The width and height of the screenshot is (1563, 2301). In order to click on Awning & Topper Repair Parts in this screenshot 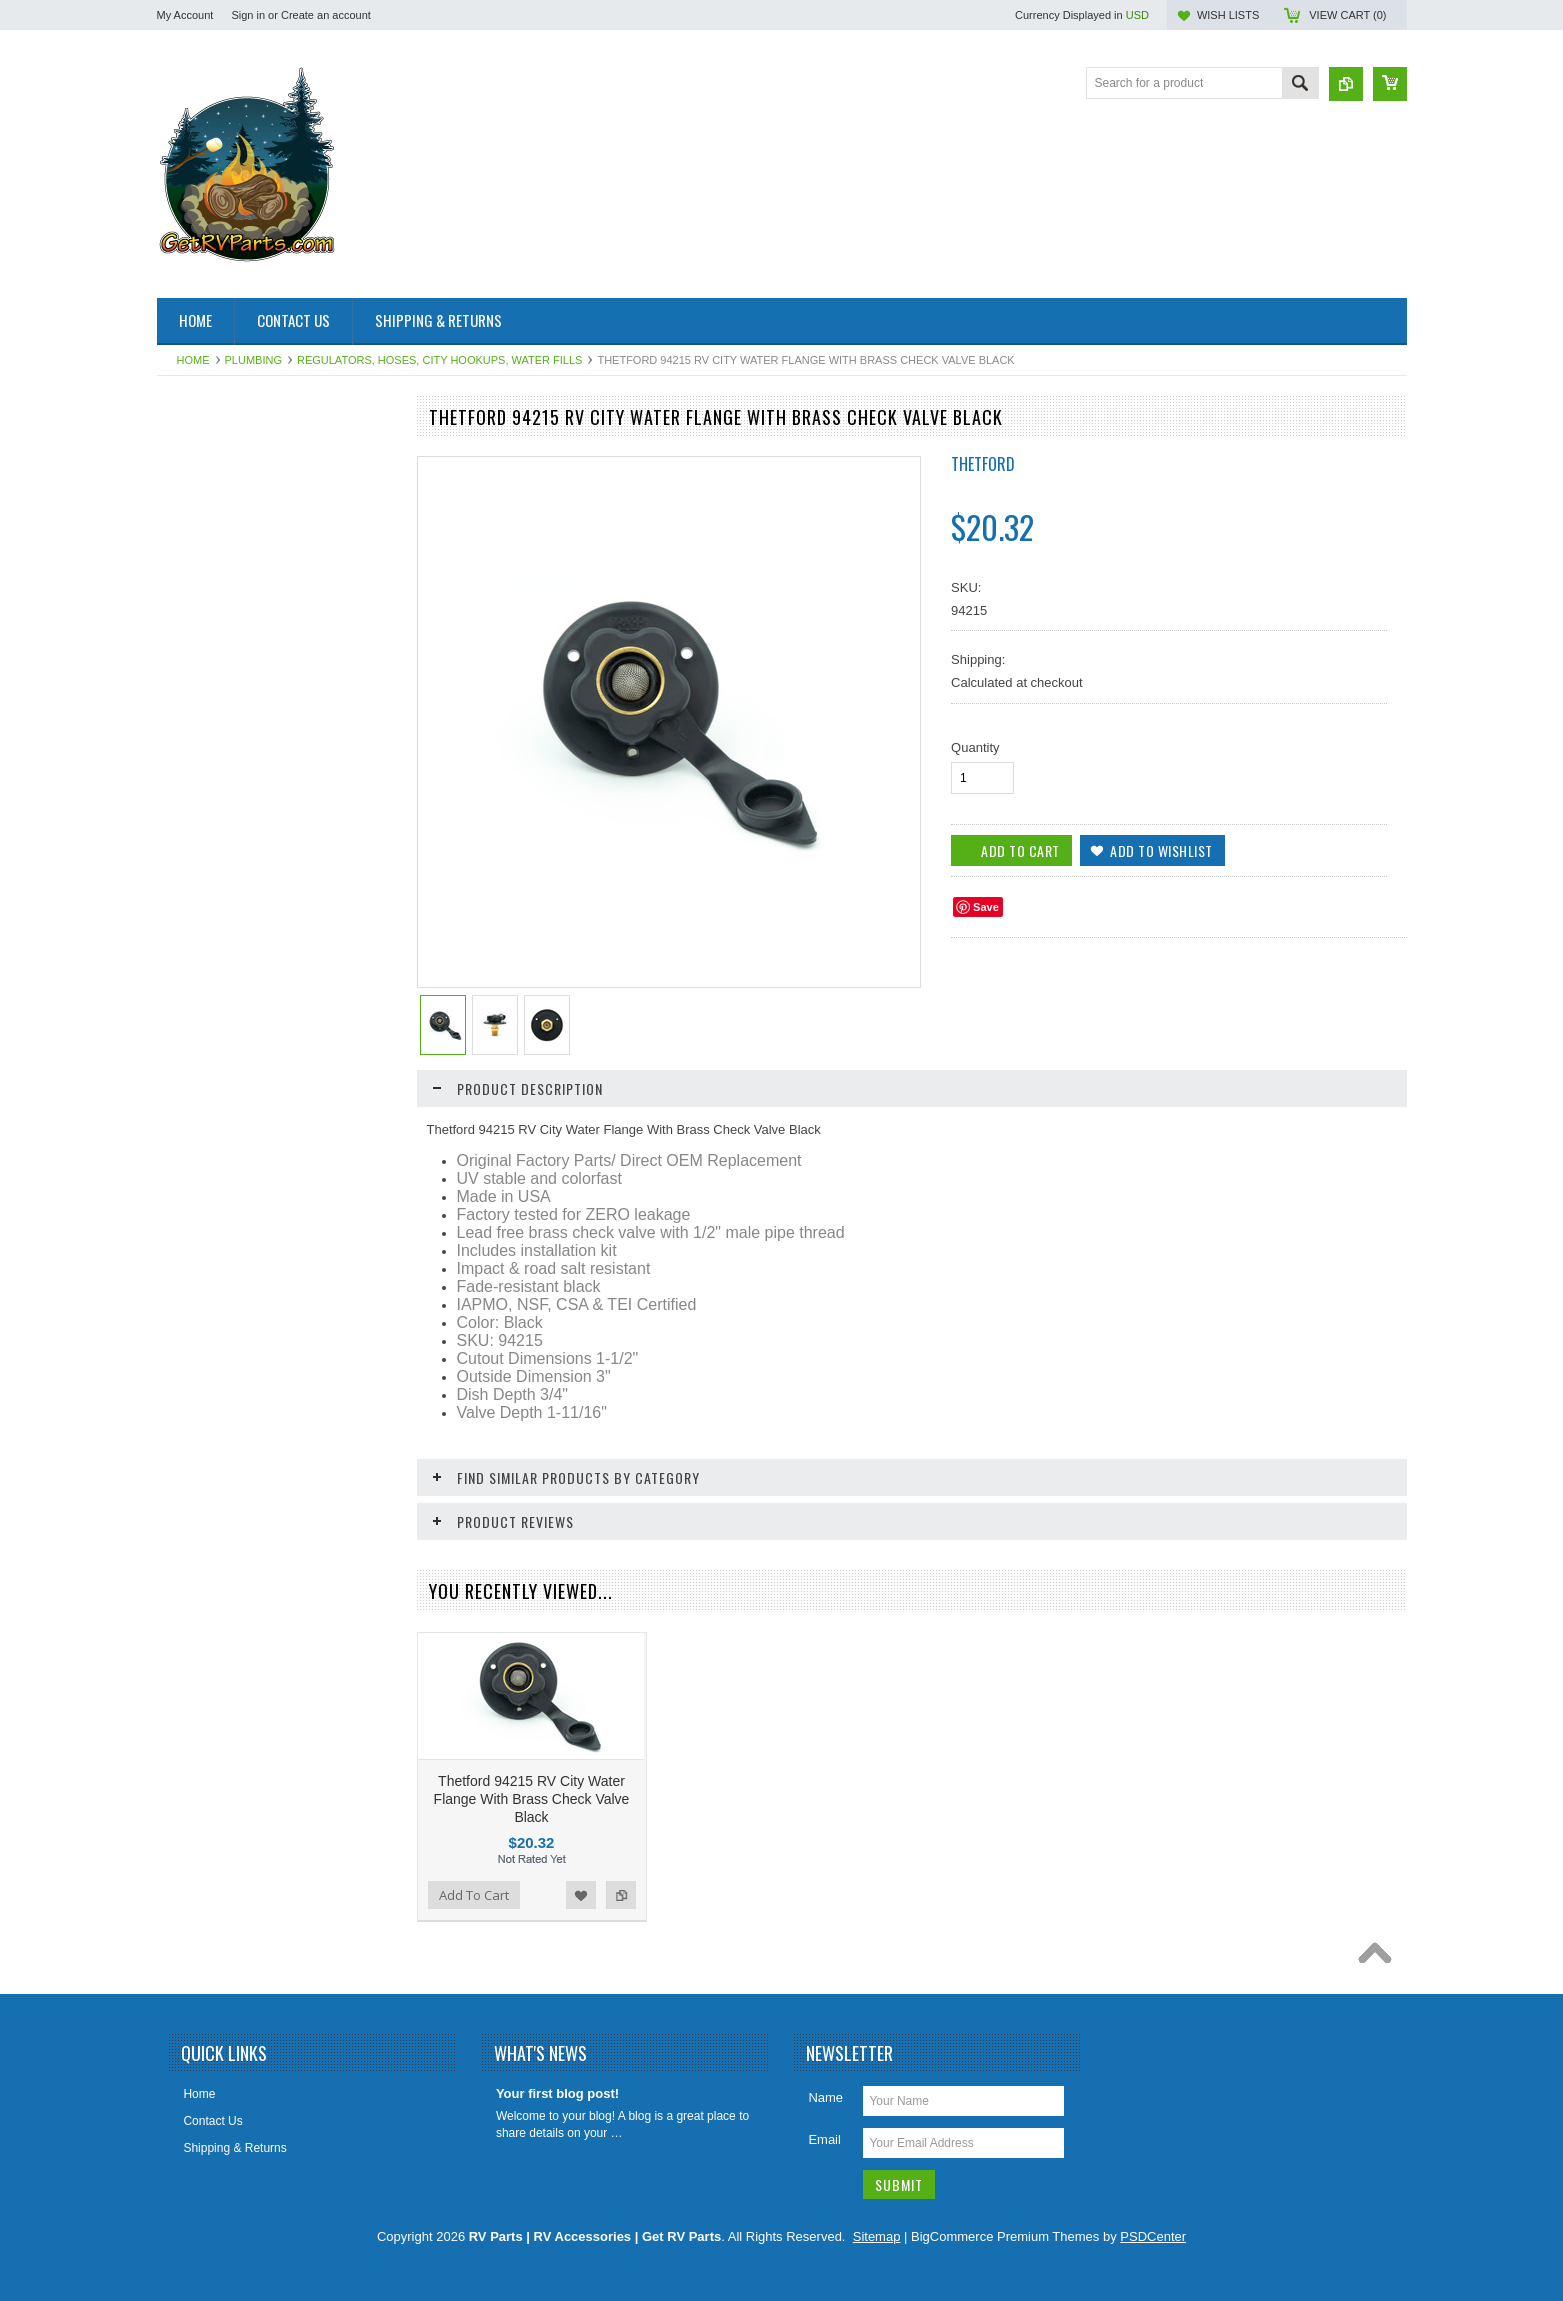, I will do `click(248, 557)`.